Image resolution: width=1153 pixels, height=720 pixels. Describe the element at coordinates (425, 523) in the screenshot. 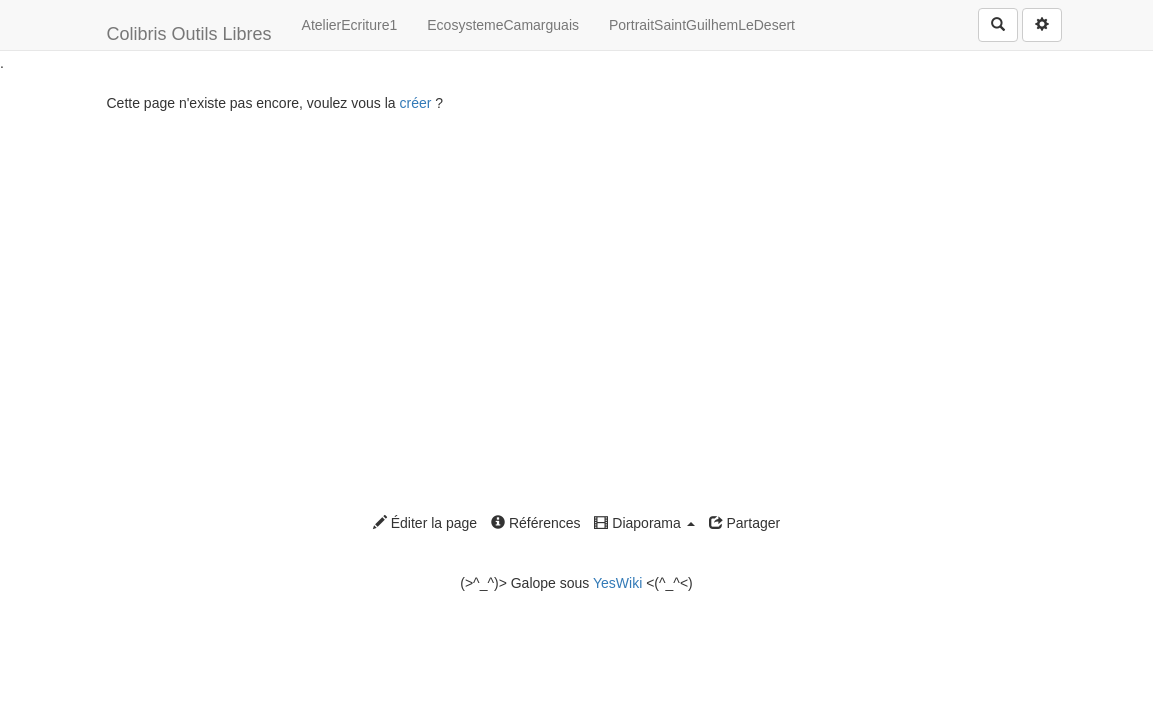

I see `Éditer la page` at that location.